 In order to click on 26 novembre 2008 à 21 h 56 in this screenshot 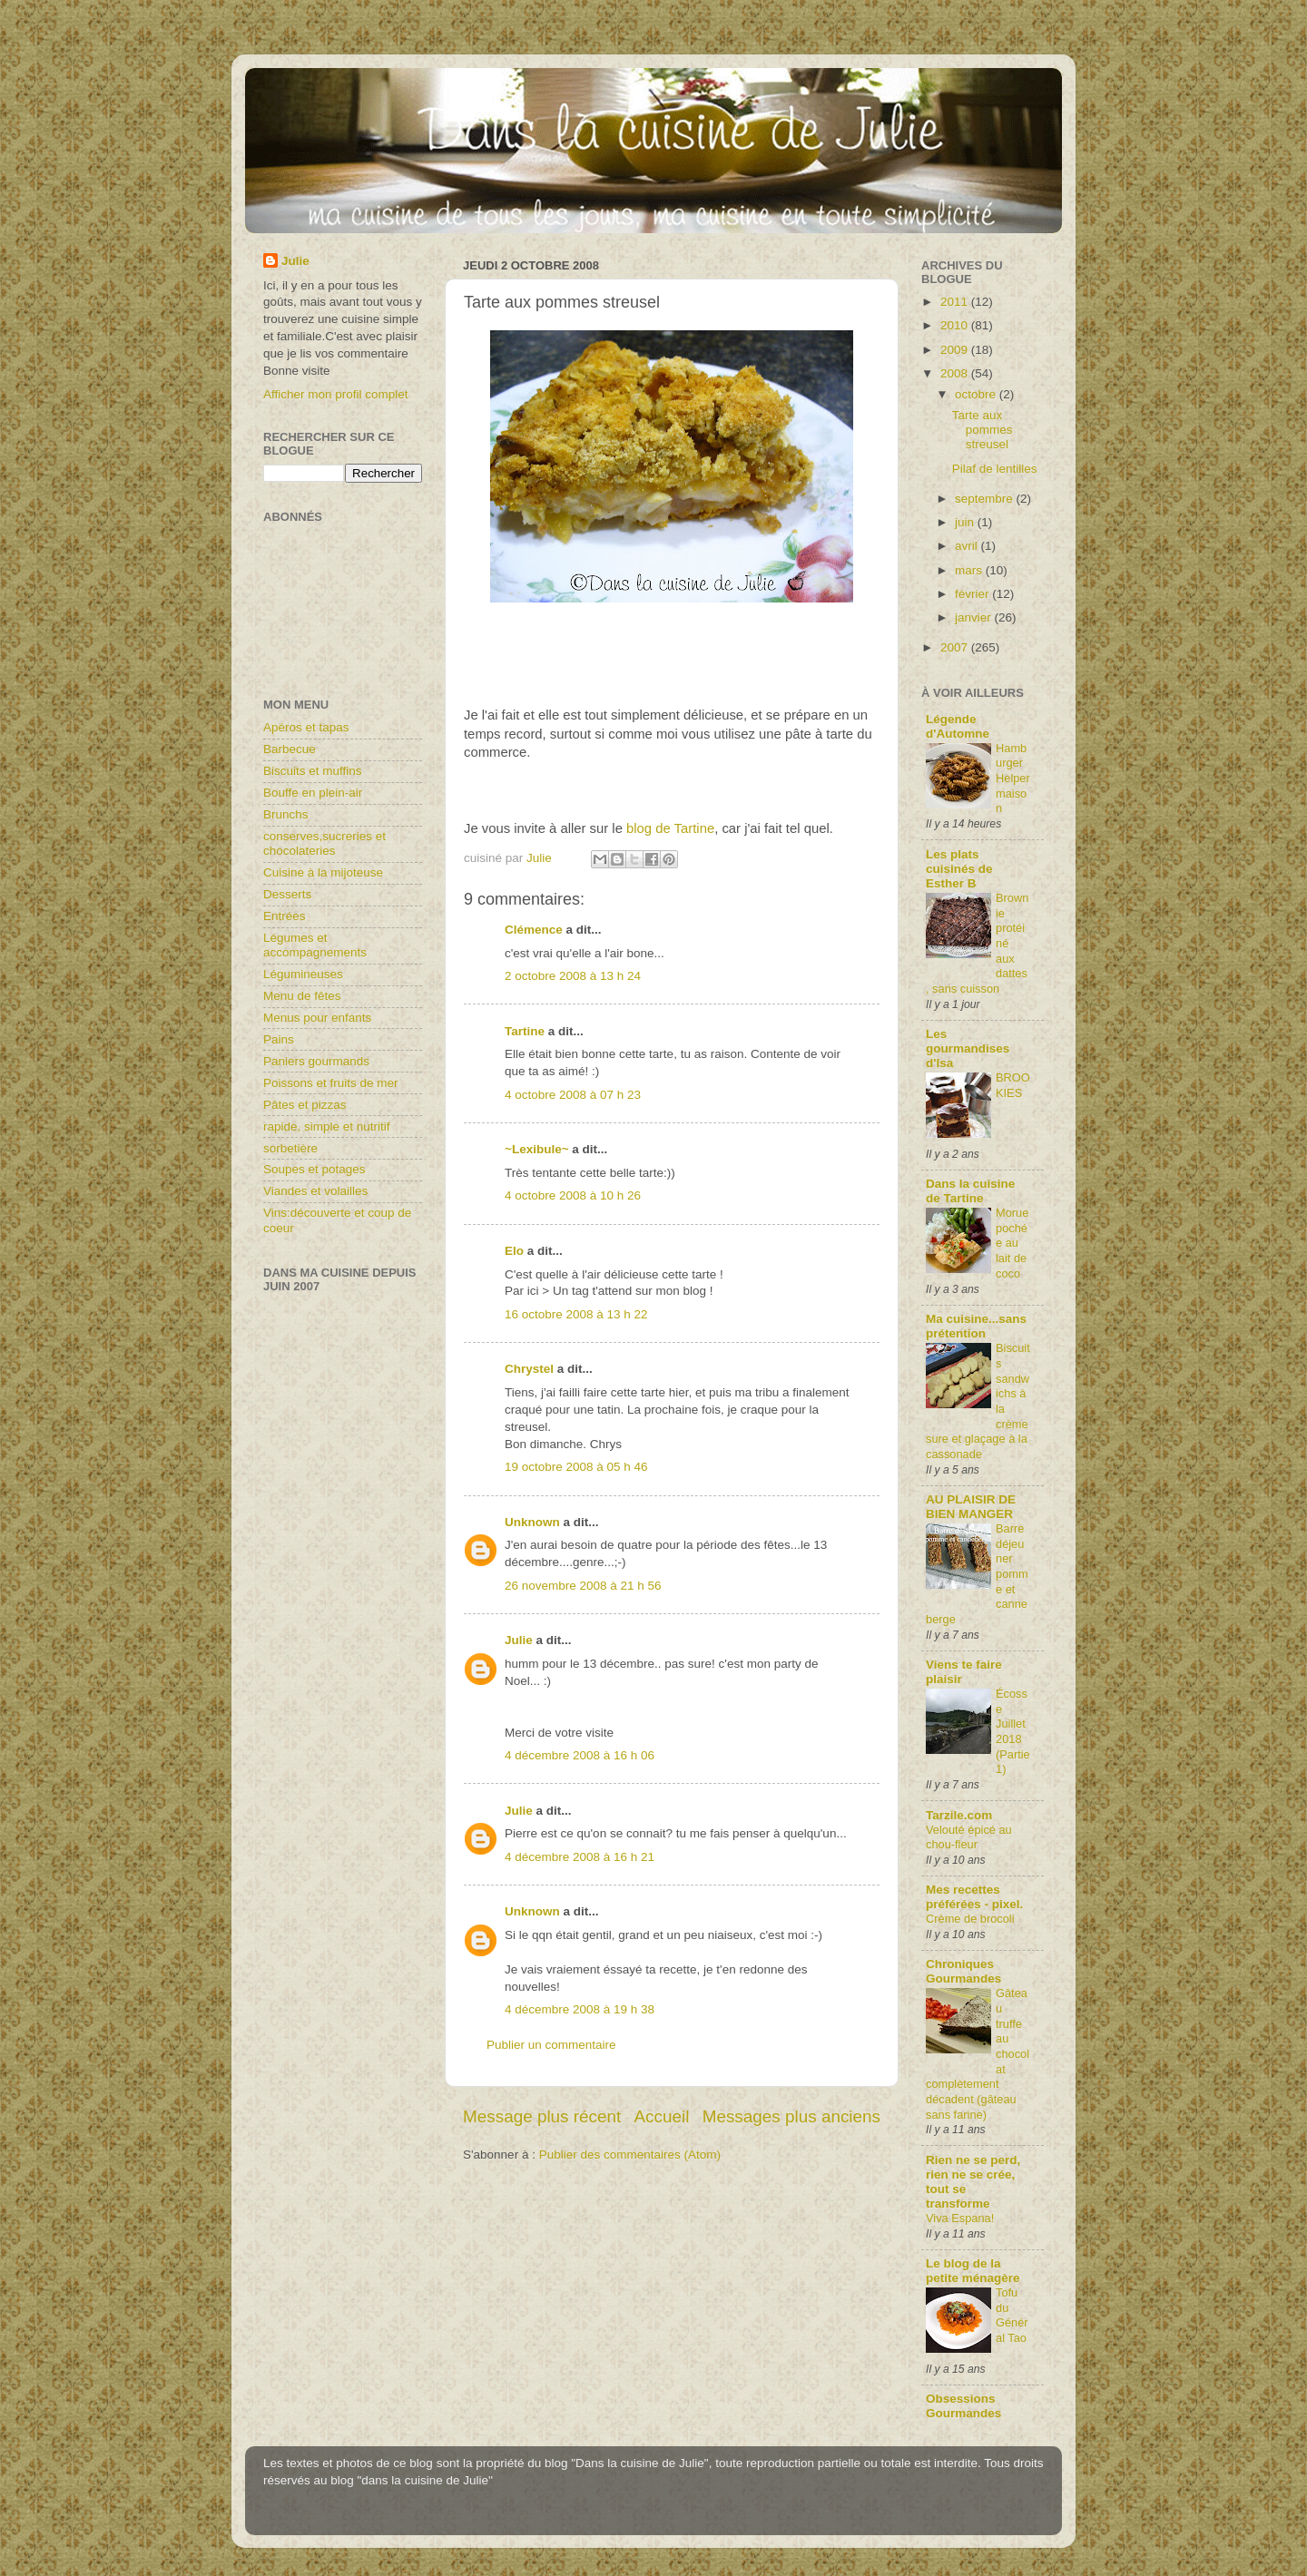, I will do `click(583, 1585)`.